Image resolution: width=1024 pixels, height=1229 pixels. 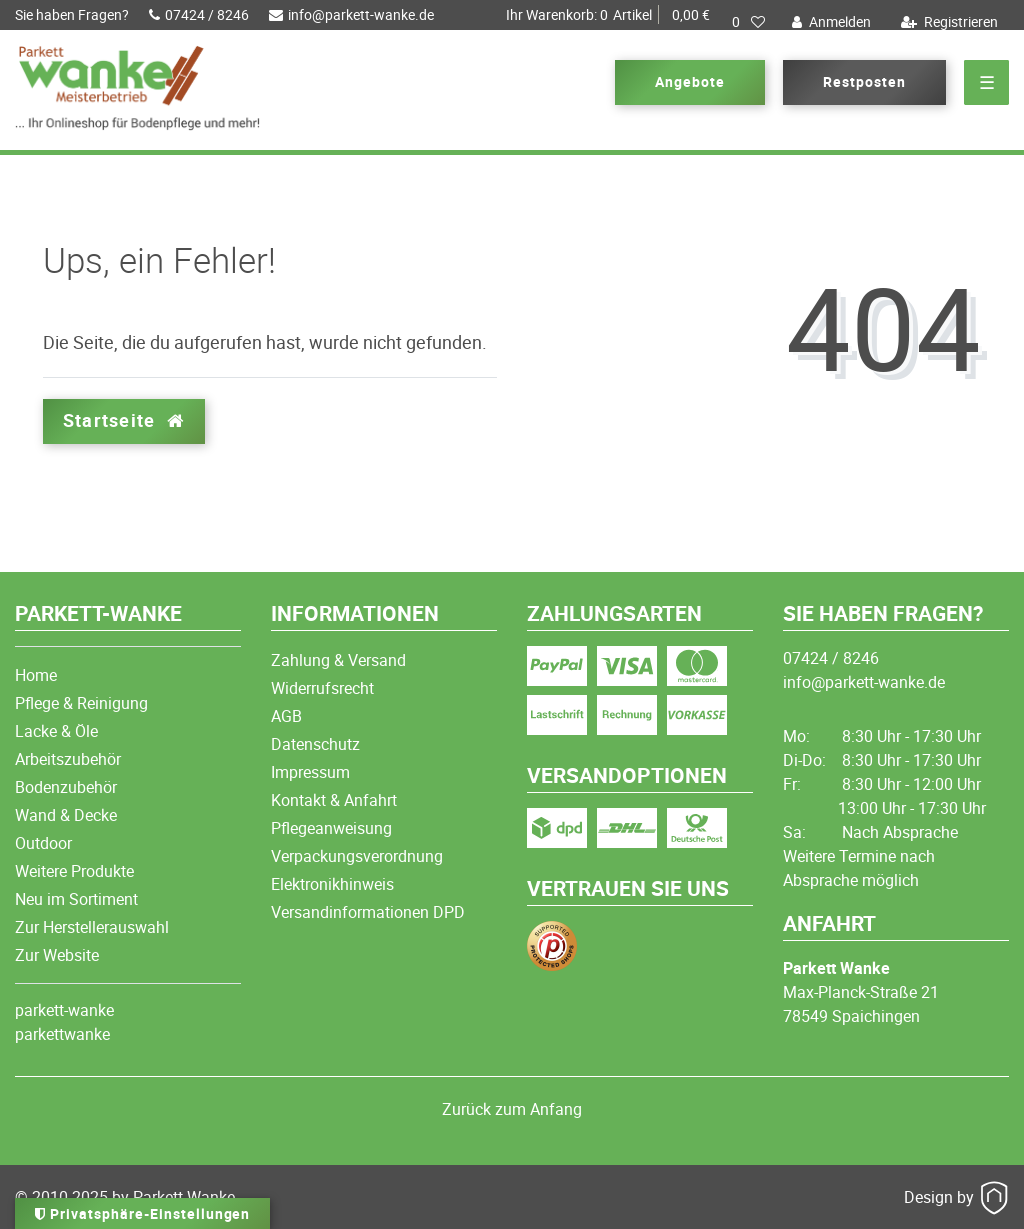 I want to click on Verpackungsverordnung, so click(x=357, y=856).